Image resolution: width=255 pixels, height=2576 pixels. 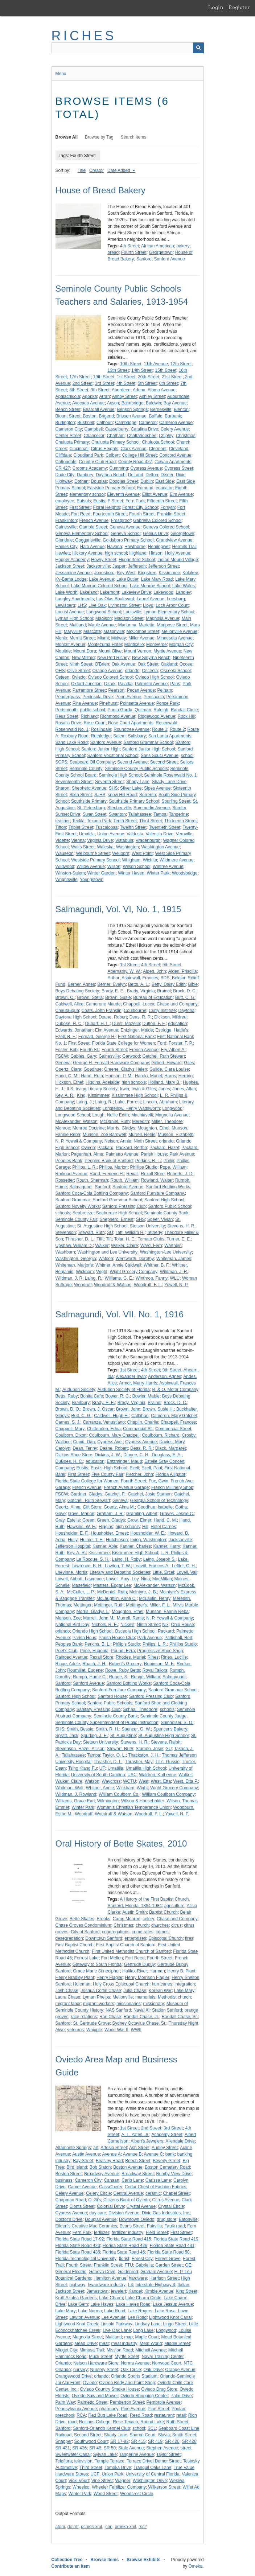 What do you see at coordinates (150, 2480) in the screenshot?
I see `Washington Drive` at bounding box center [150, 2480].